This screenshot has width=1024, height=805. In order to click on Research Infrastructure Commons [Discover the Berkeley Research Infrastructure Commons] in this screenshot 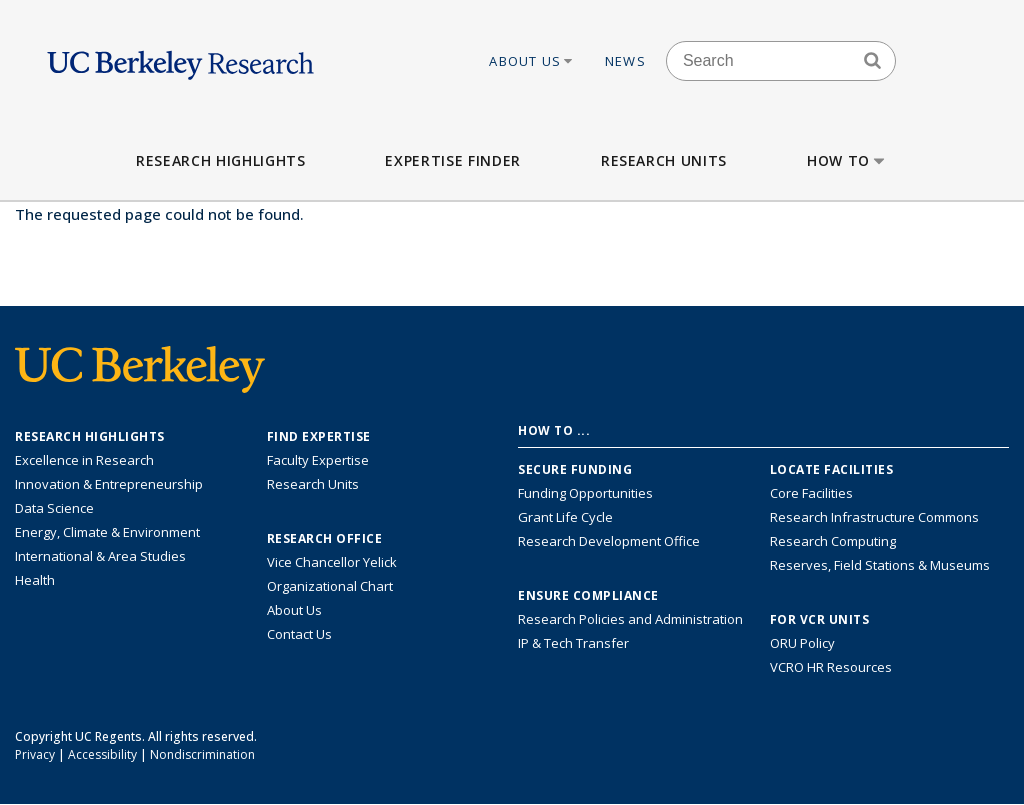, I will do `click(874, 517)`.